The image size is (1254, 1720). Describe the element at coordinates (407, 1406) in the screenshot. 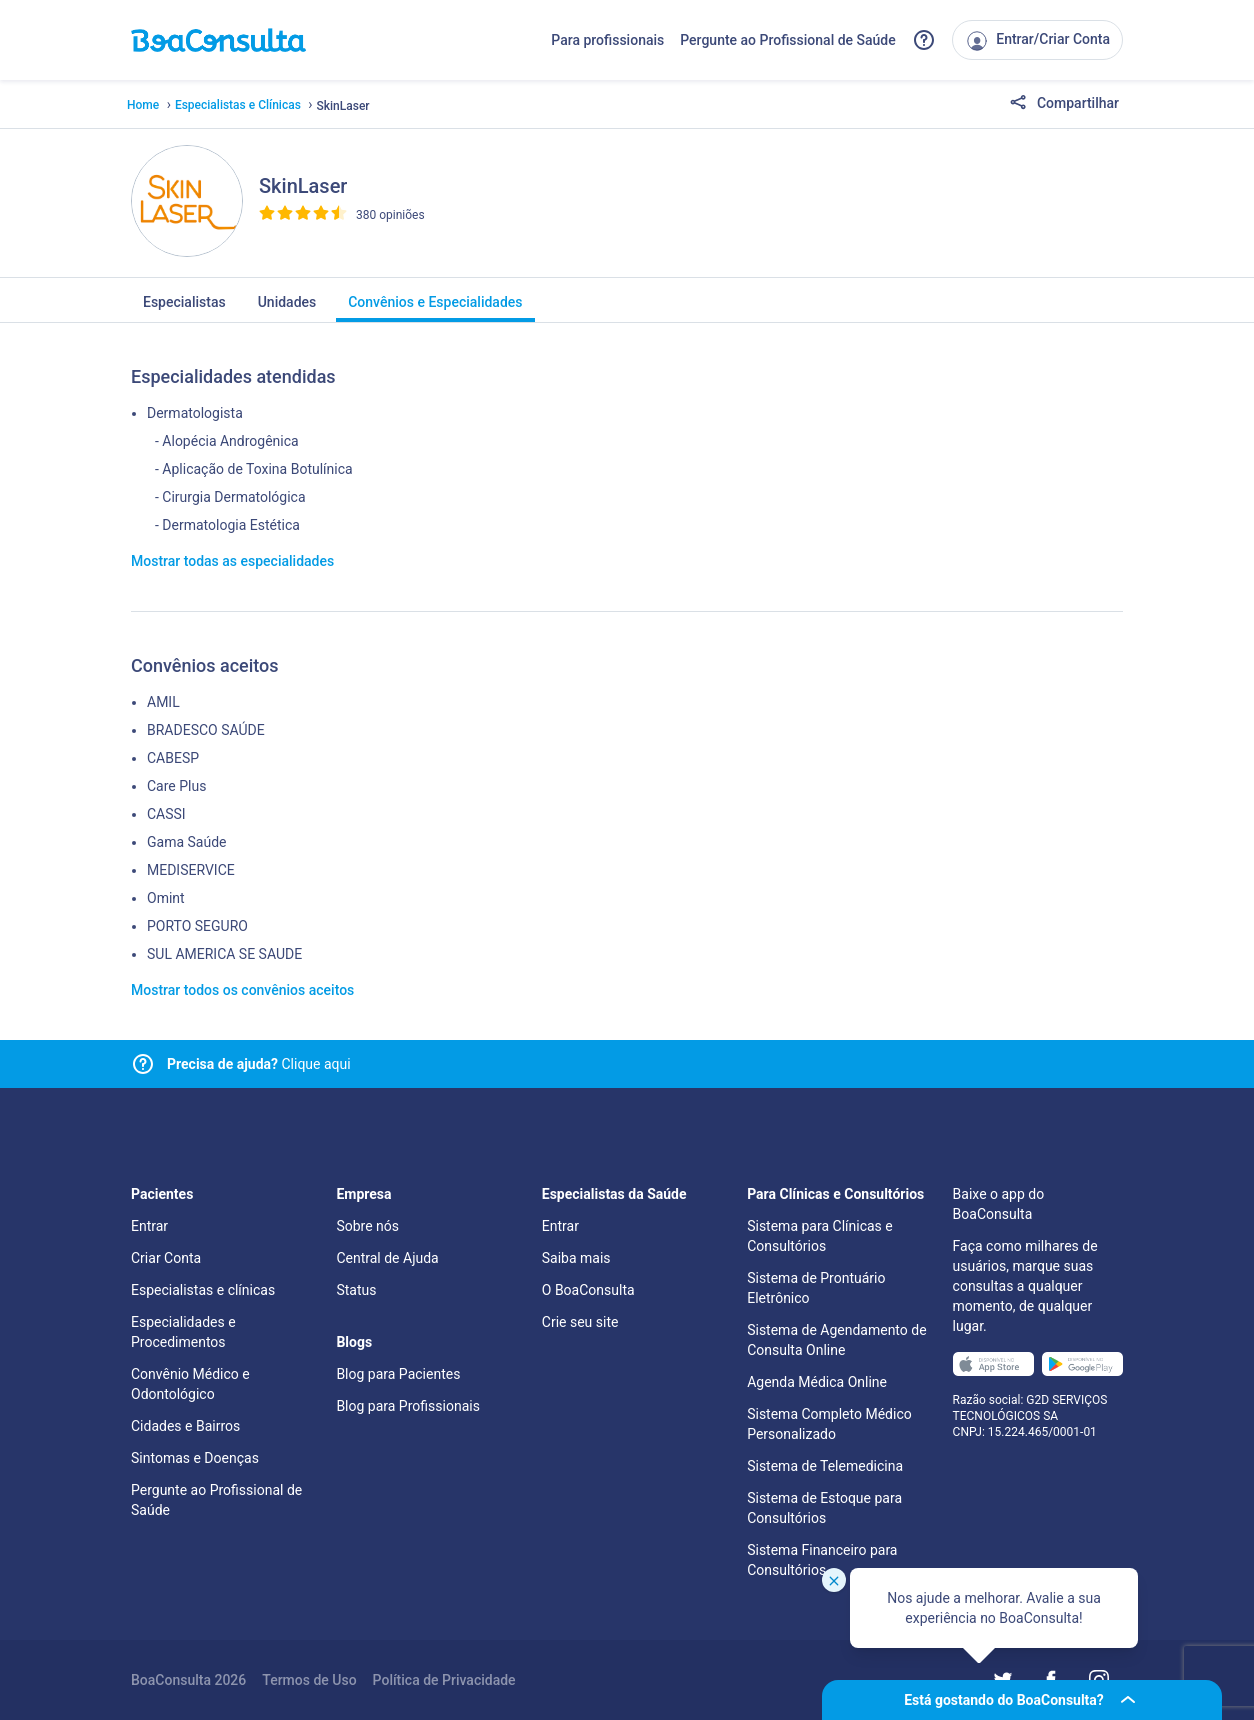

I see `Blog para Profissionais` at that location.